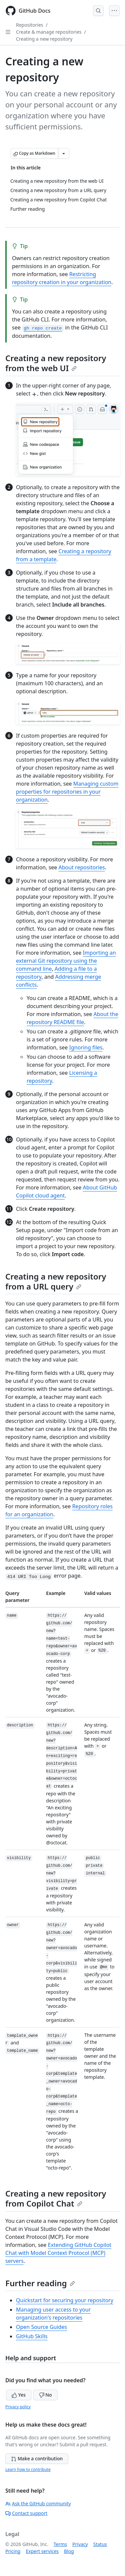  Describe the element at coordinates (44, 39) in the screenshot. I see `Creating a new repository` at that location.